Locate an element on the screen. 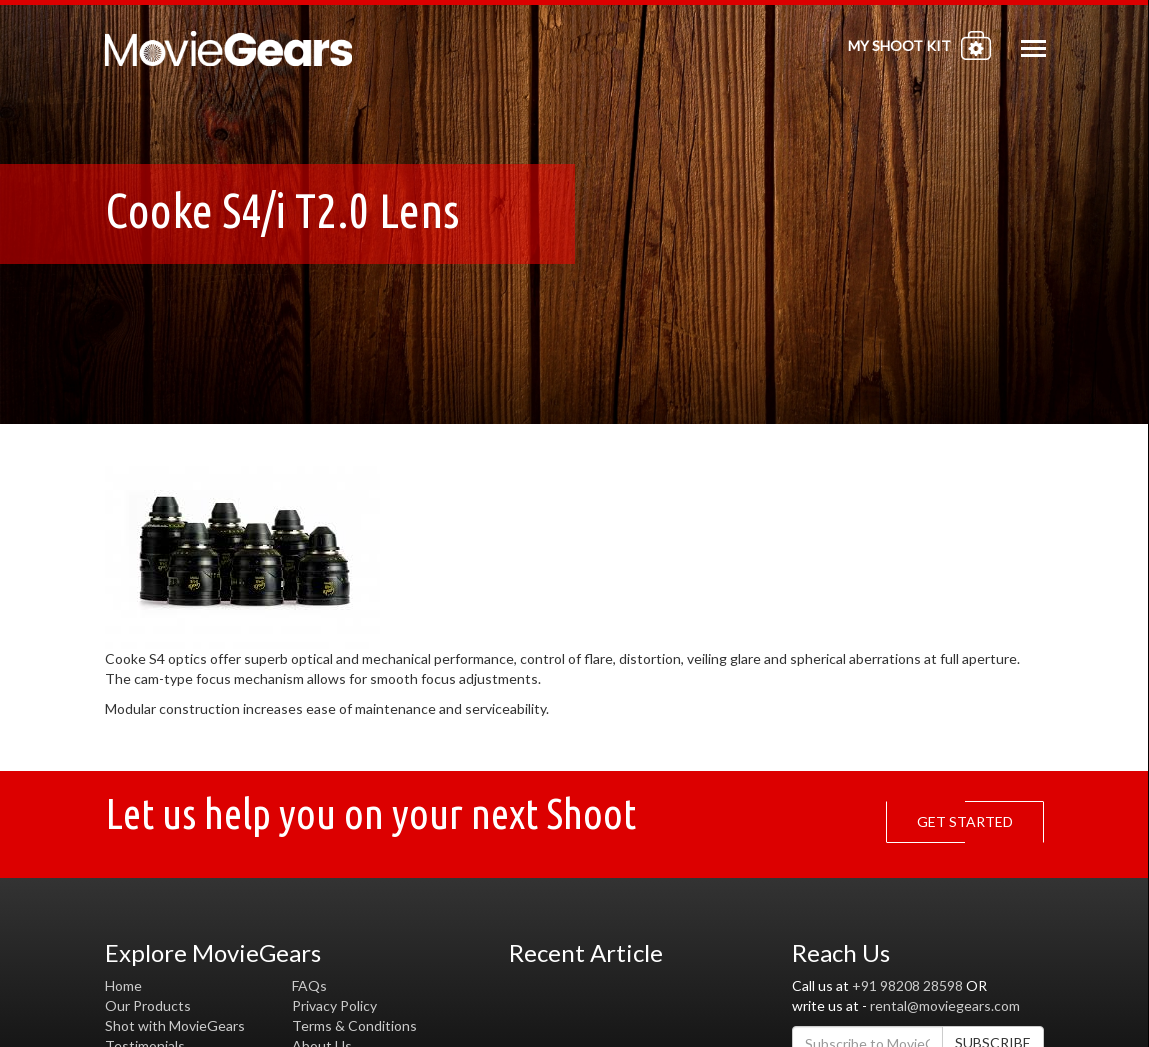  Terms & Conditions is located at coordinates (354, 1025).